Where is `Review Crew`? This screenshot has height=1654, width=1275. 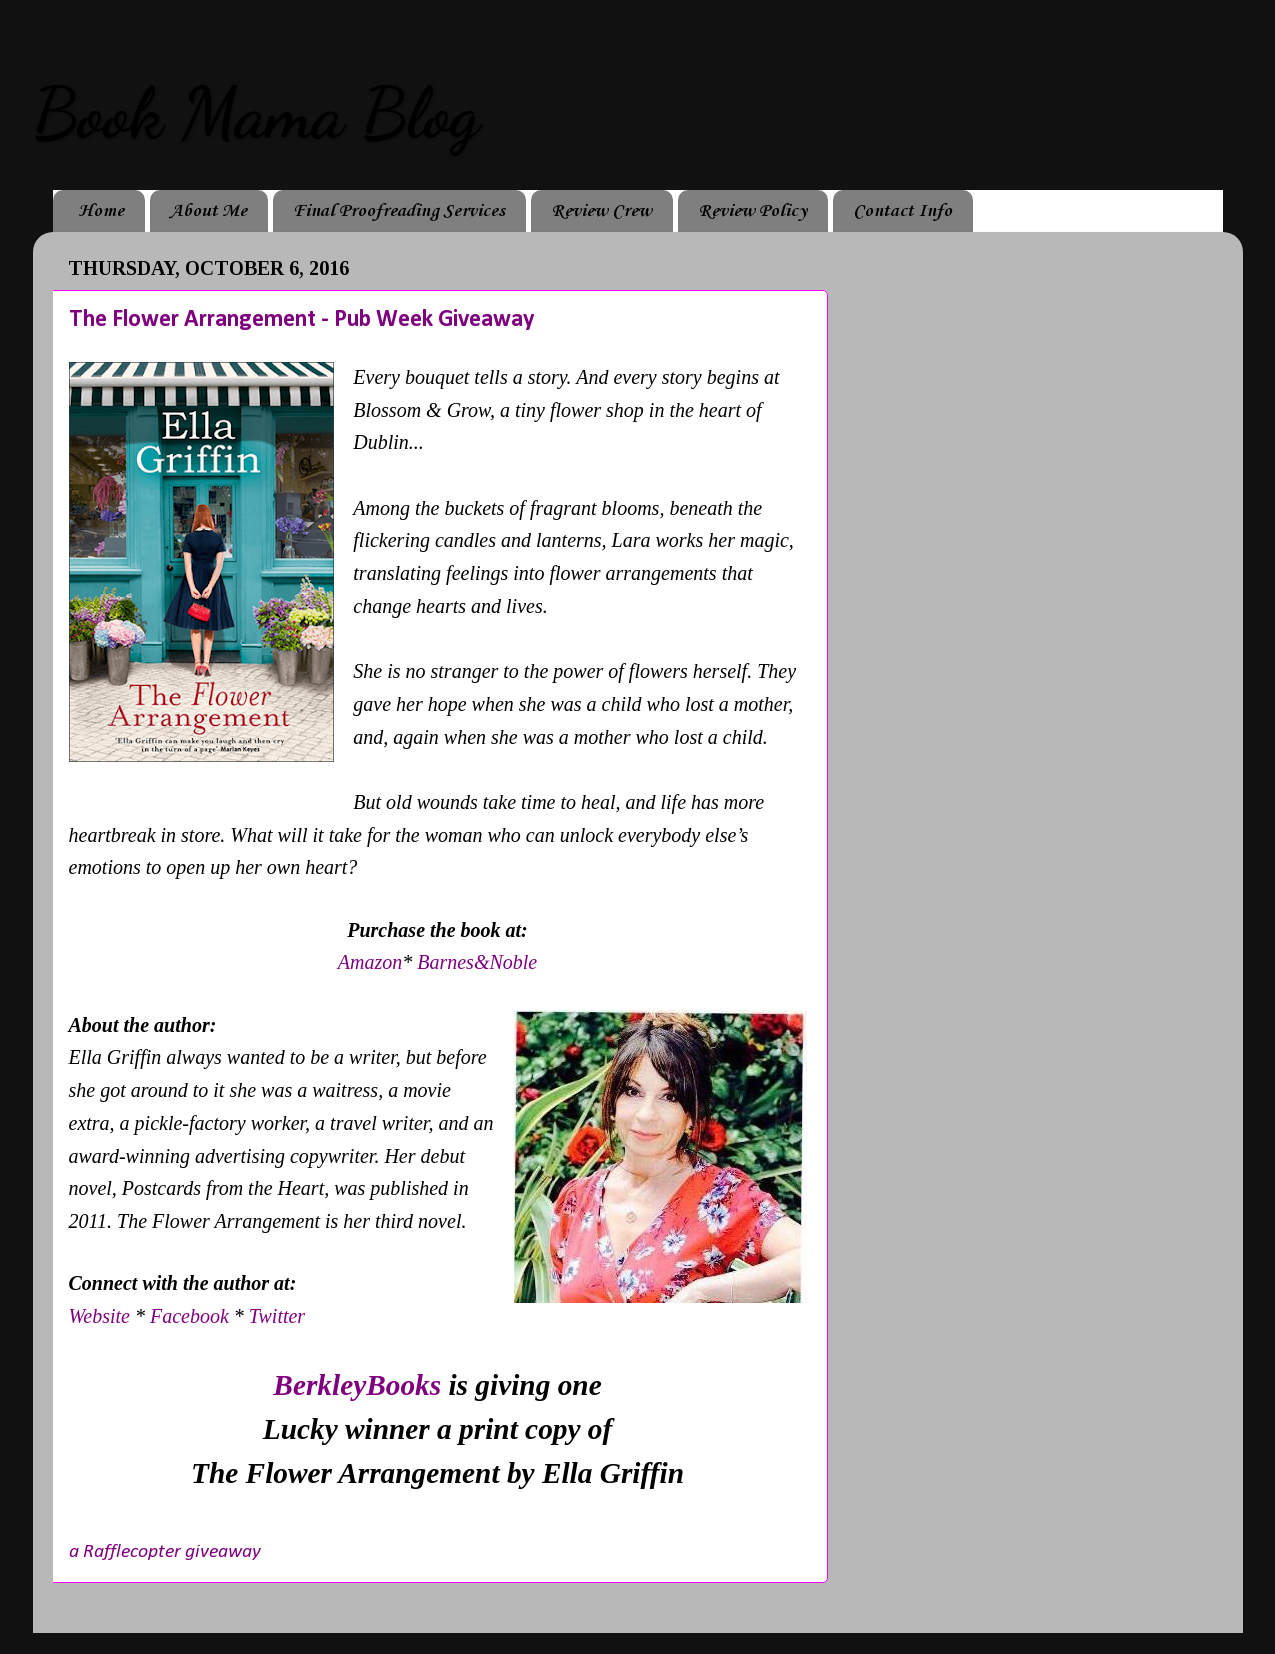
Review Crew is located at coordinates (601, 211).